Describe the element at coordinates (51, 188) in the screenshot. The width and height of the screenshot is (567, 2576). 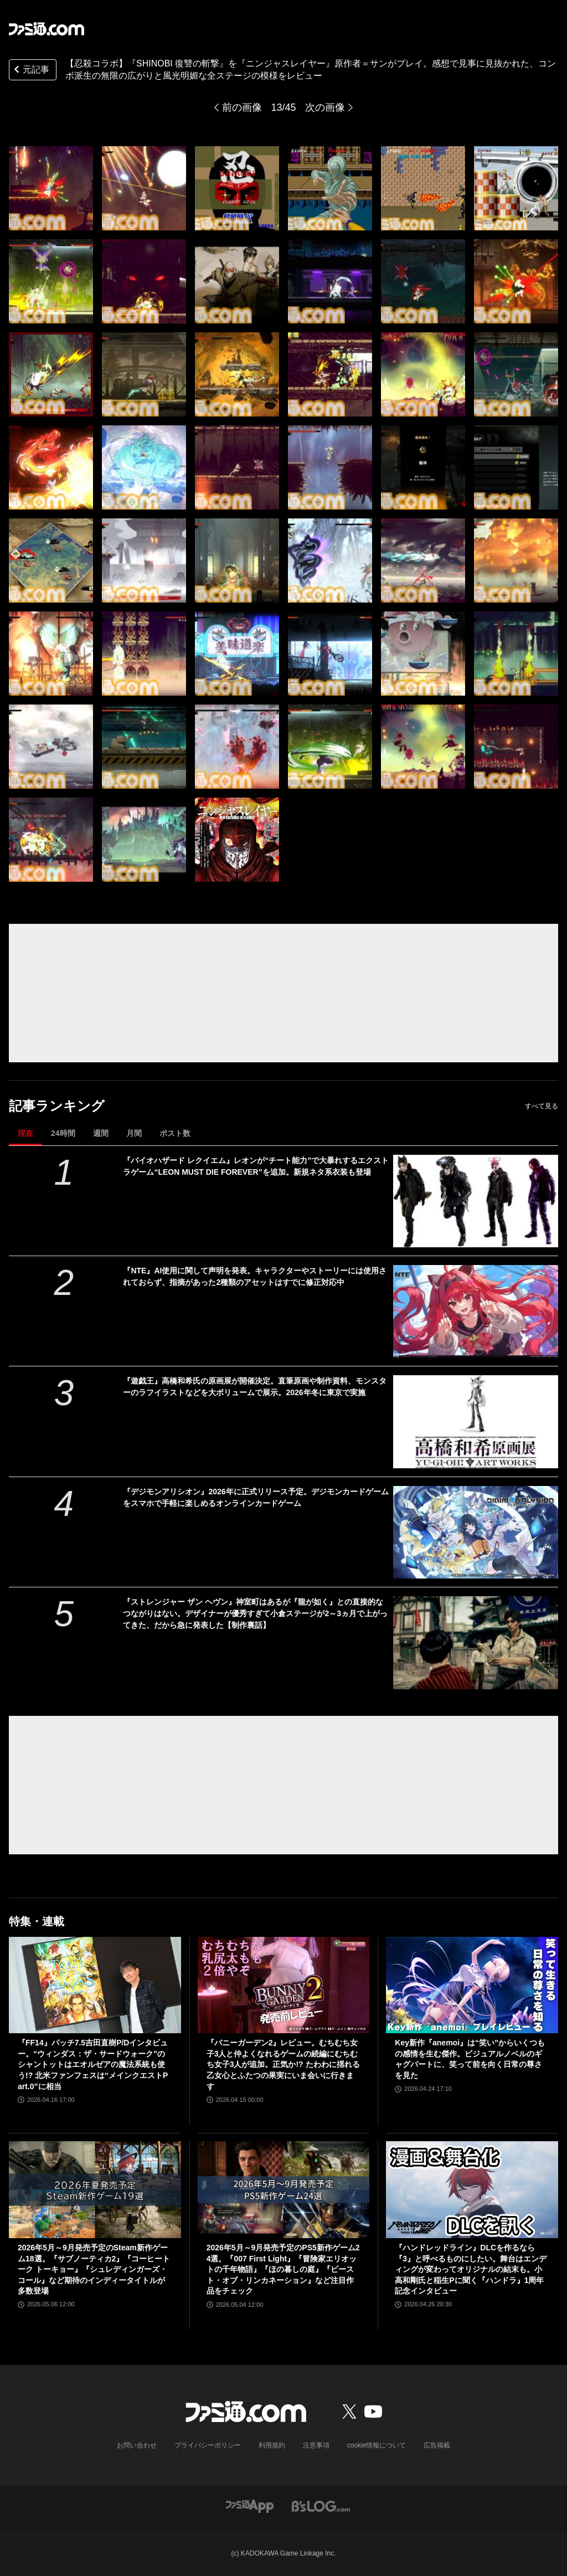
I see `[【忍殺コラボ】『SHINOBI 復讐の斬撃』を『ニンジャスレイヤー』原作者＝サンがプレイ。感想で見事に見抜かれた、コンボ派生の無限の広がりと風光明媚な全ステージの模様をレビュー]` at that location.